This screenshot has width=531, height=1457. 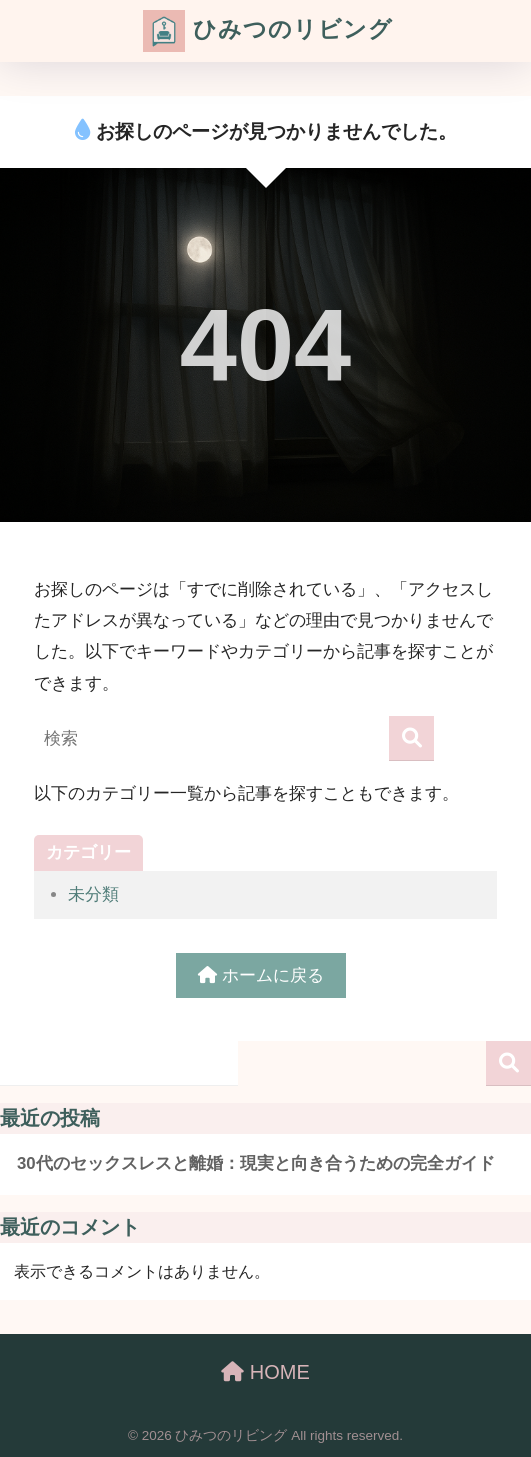 I want to click on ひみつのリビング, so click(x=267, y=31).